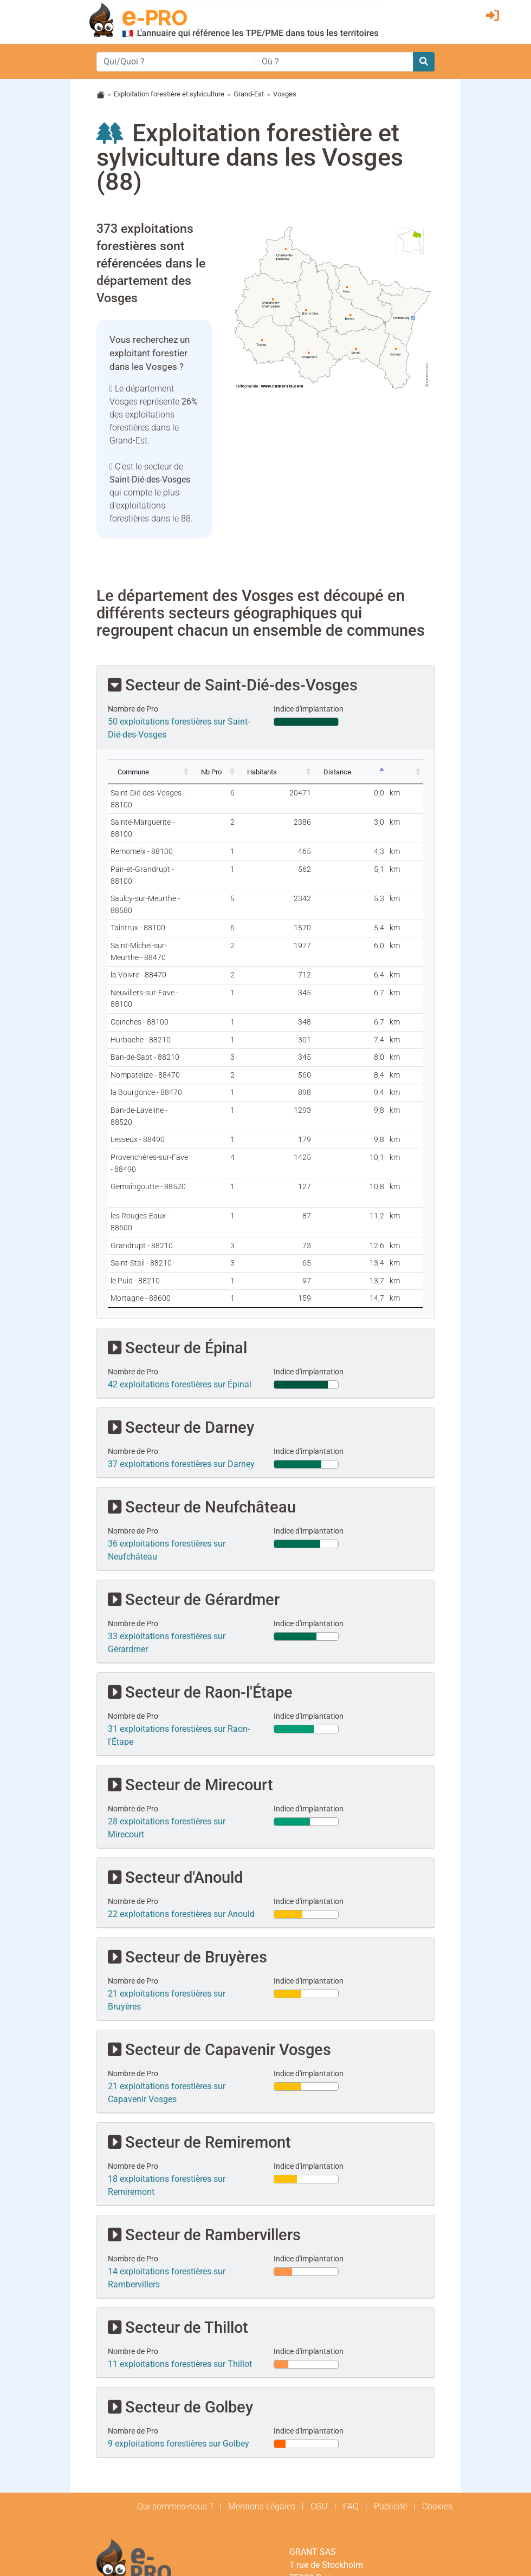 The height and width of the screenshot is (2576, 531). I want to click on Secteur de Thillot, so click(178, 2210).